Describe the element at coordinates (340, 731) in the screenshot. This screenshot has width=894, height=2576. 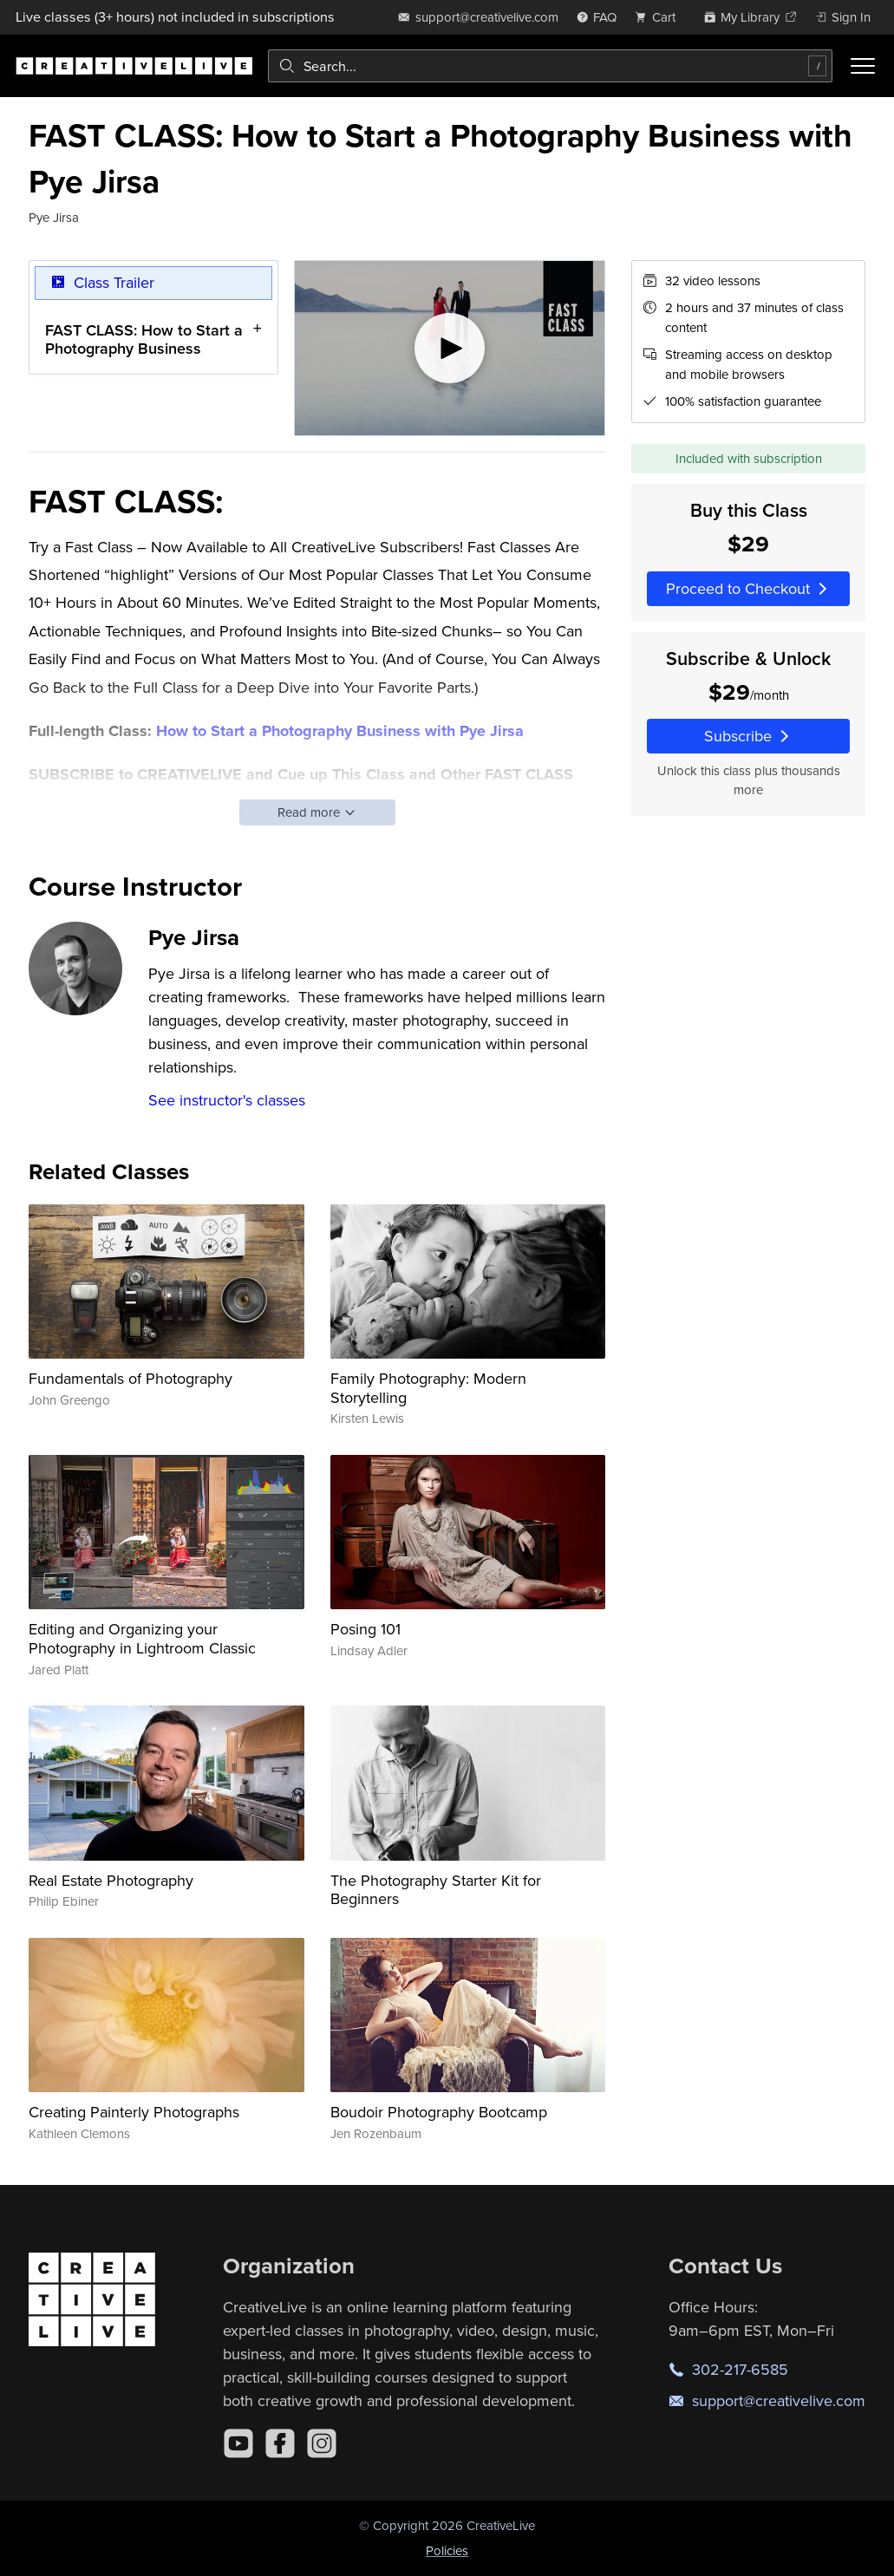
I see `How to Start a Photography Business with Pye Jirsa` at that location.